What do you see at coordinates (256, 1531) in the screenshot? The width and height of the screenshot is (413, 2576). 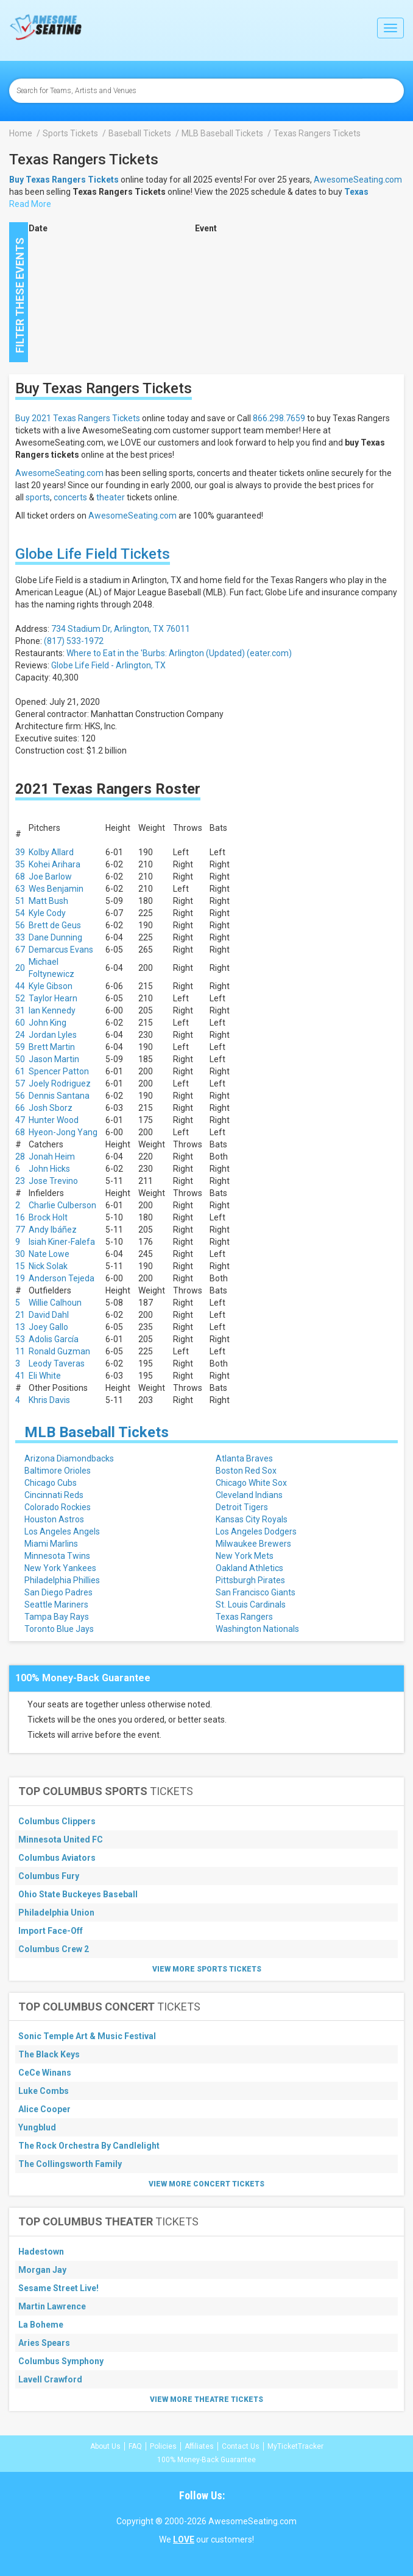 I see `Los Angeles Dodgers` at bounding box center [256, 1531].